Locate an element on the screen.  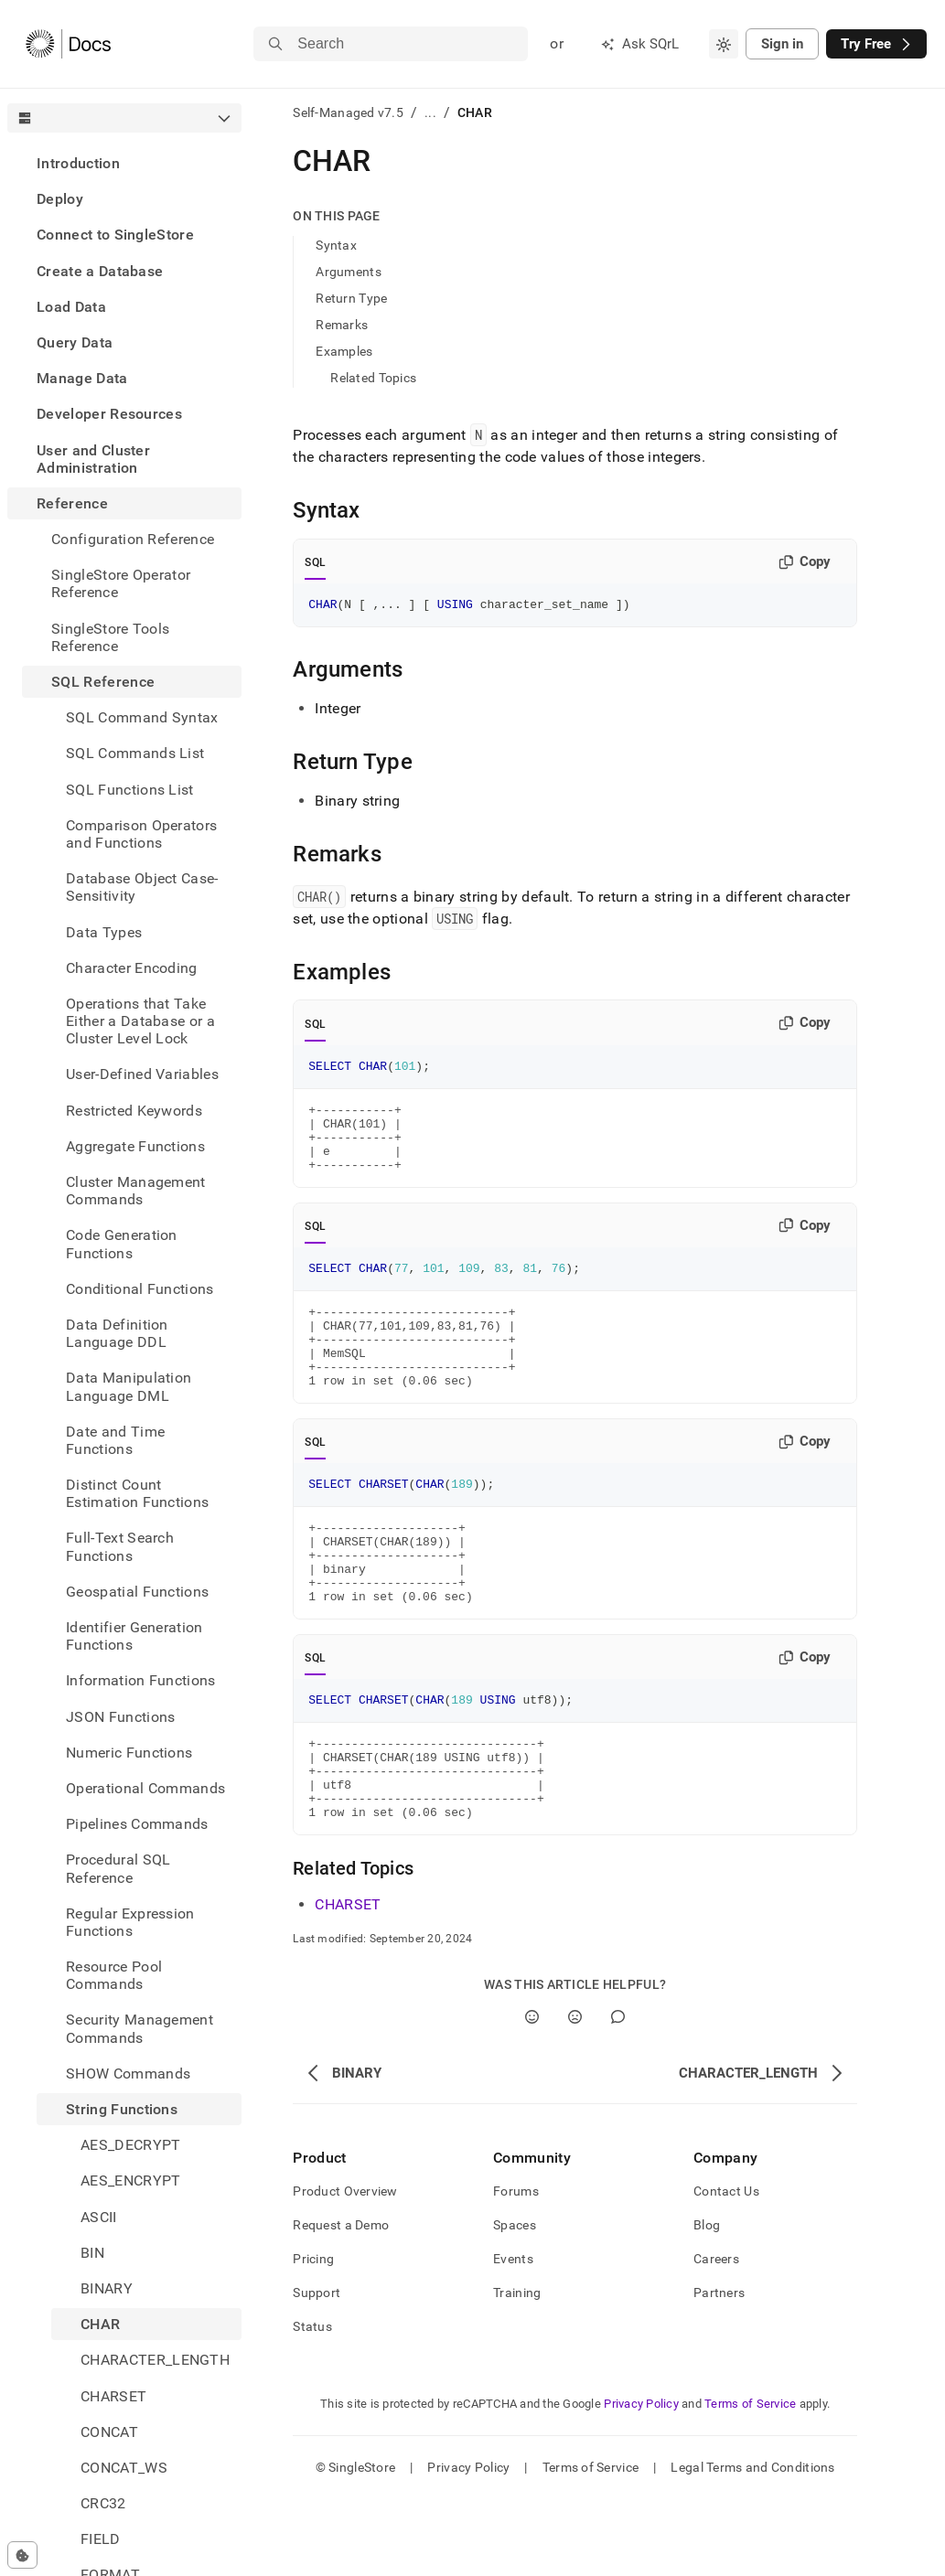
Related Topics is located at coordinates (373, 377).